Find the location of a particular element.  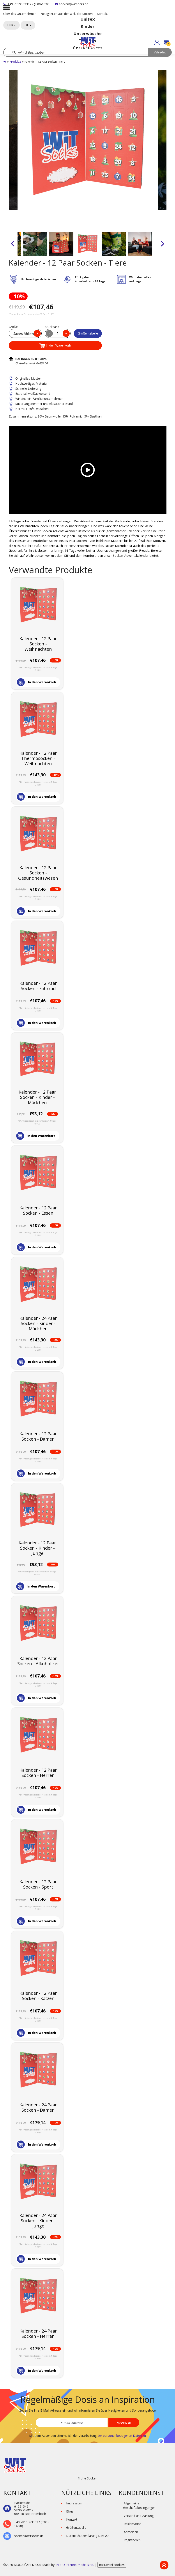

Reklamation is located at coordinates (132, 2524).